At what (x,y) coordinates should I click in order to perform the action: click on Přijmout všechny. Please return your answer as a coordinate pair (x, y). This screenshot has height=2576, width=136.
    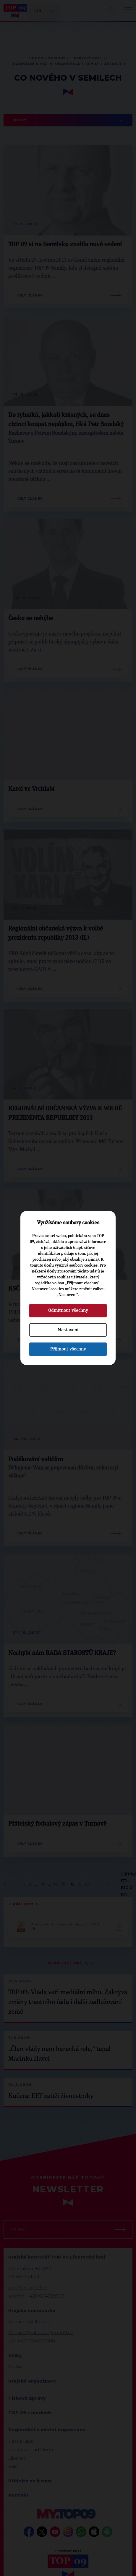
    Looking at the image, I should click on (68, 1349).